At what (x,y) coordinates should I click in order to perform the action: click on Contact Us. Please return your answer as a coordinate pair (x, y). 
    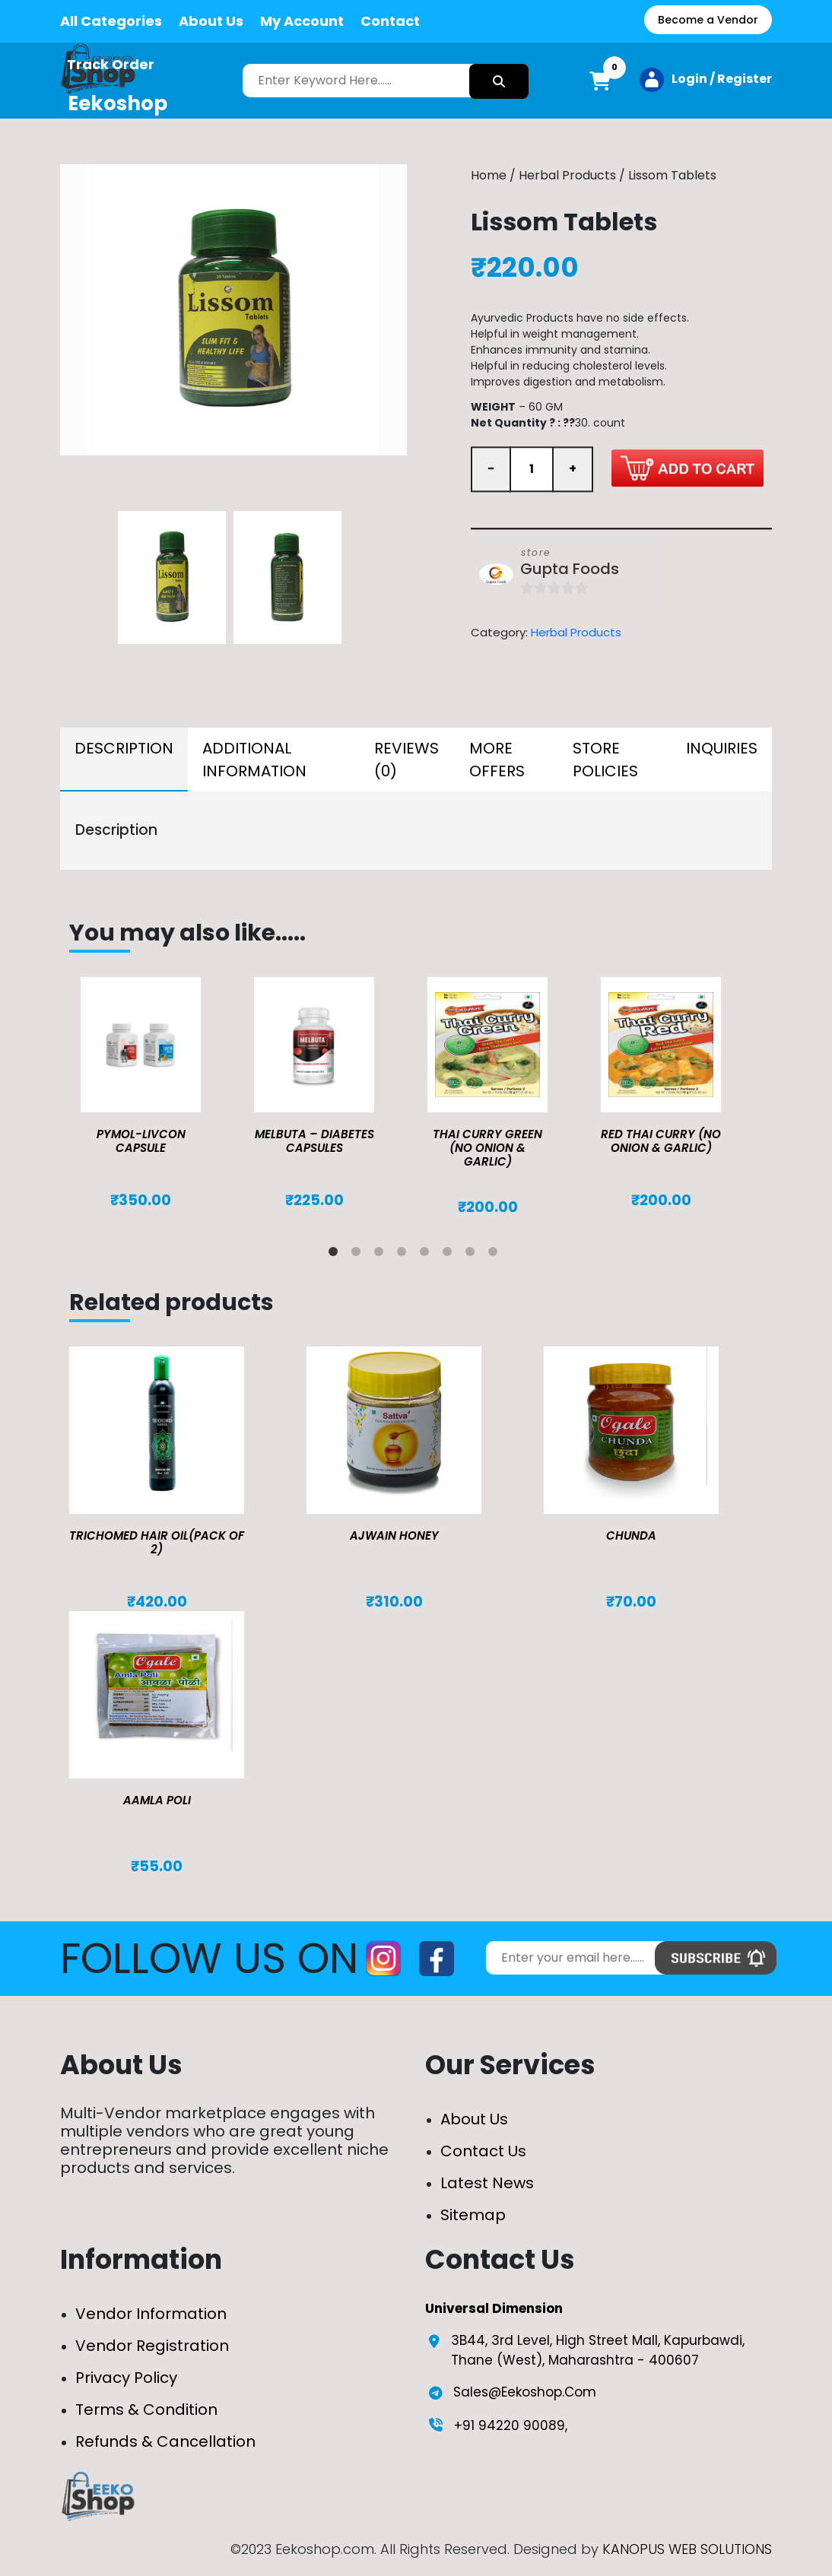
    Looking at the image, I should click on (483, 2151).